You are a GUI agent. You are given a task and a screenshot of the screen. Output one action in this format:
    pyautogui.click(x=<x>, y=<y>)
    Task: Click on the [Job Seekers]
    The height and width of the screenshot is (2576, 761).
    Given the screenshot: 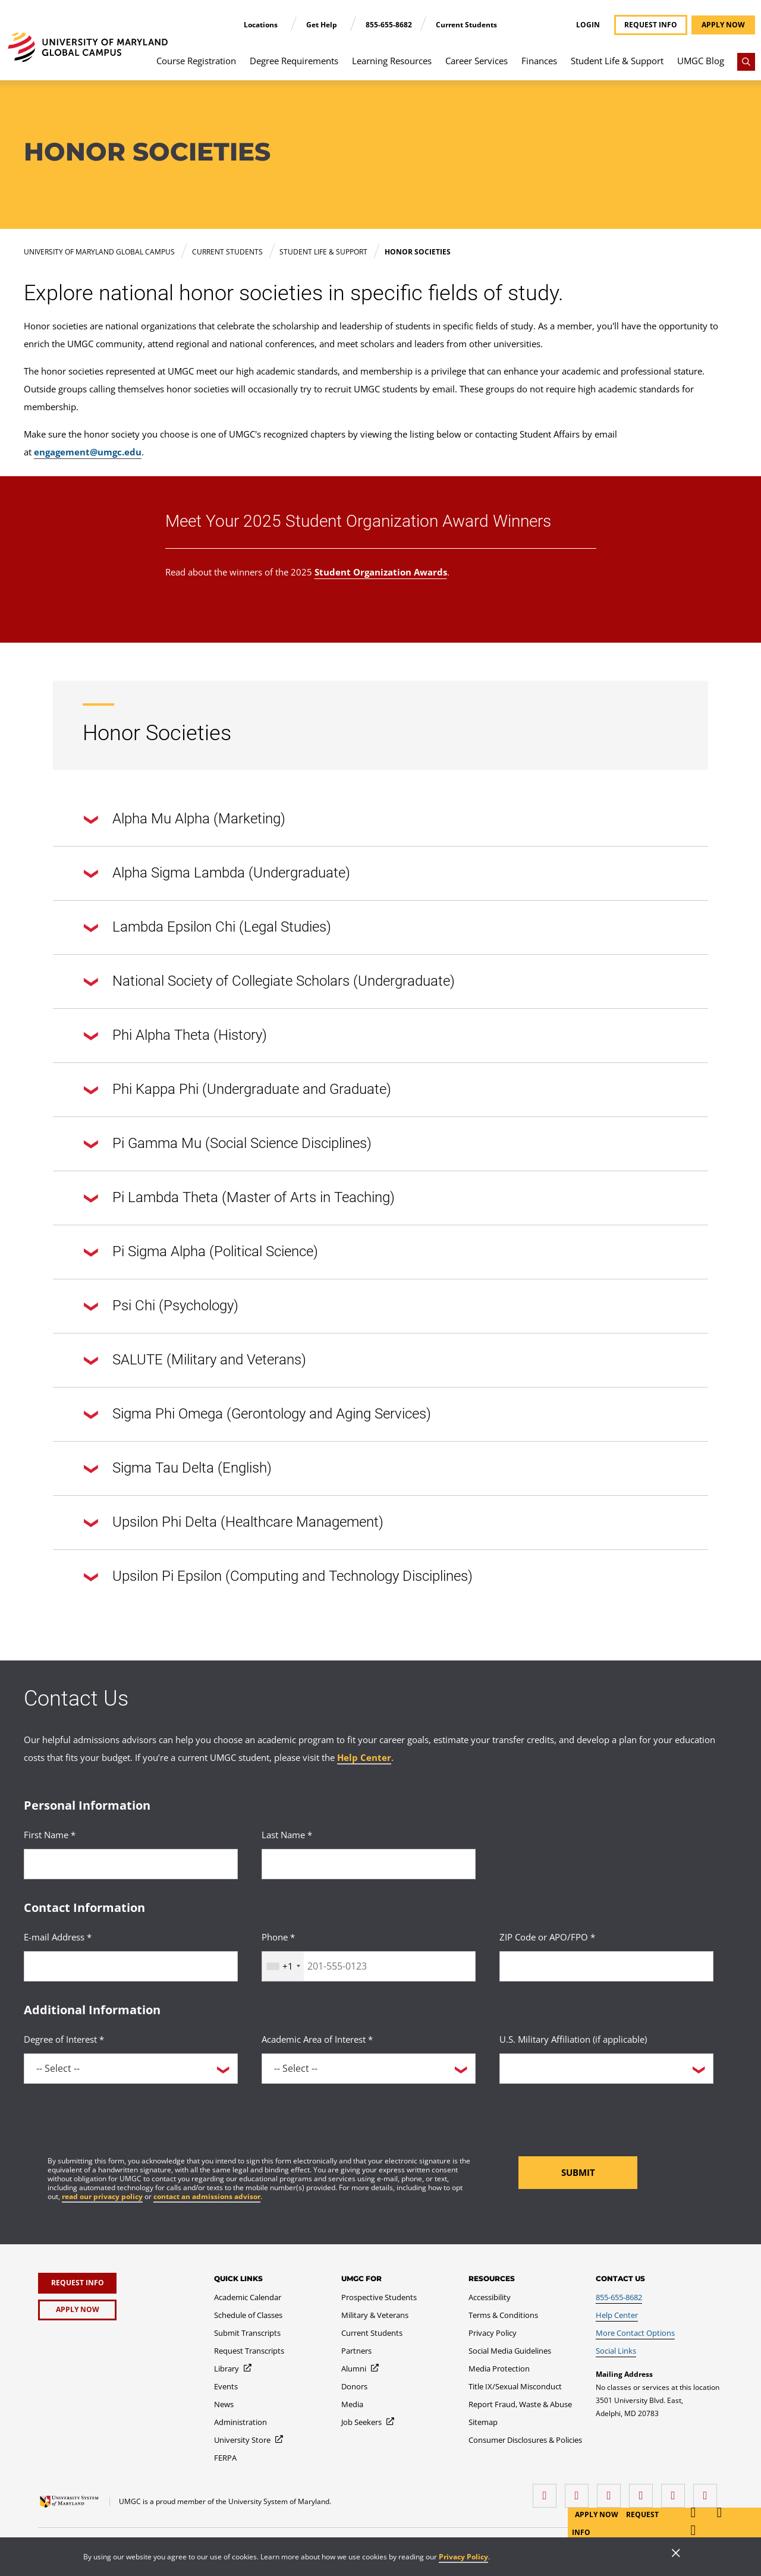 What is the action you would take?
    pyautogui.click(x=368, y=2422)
    